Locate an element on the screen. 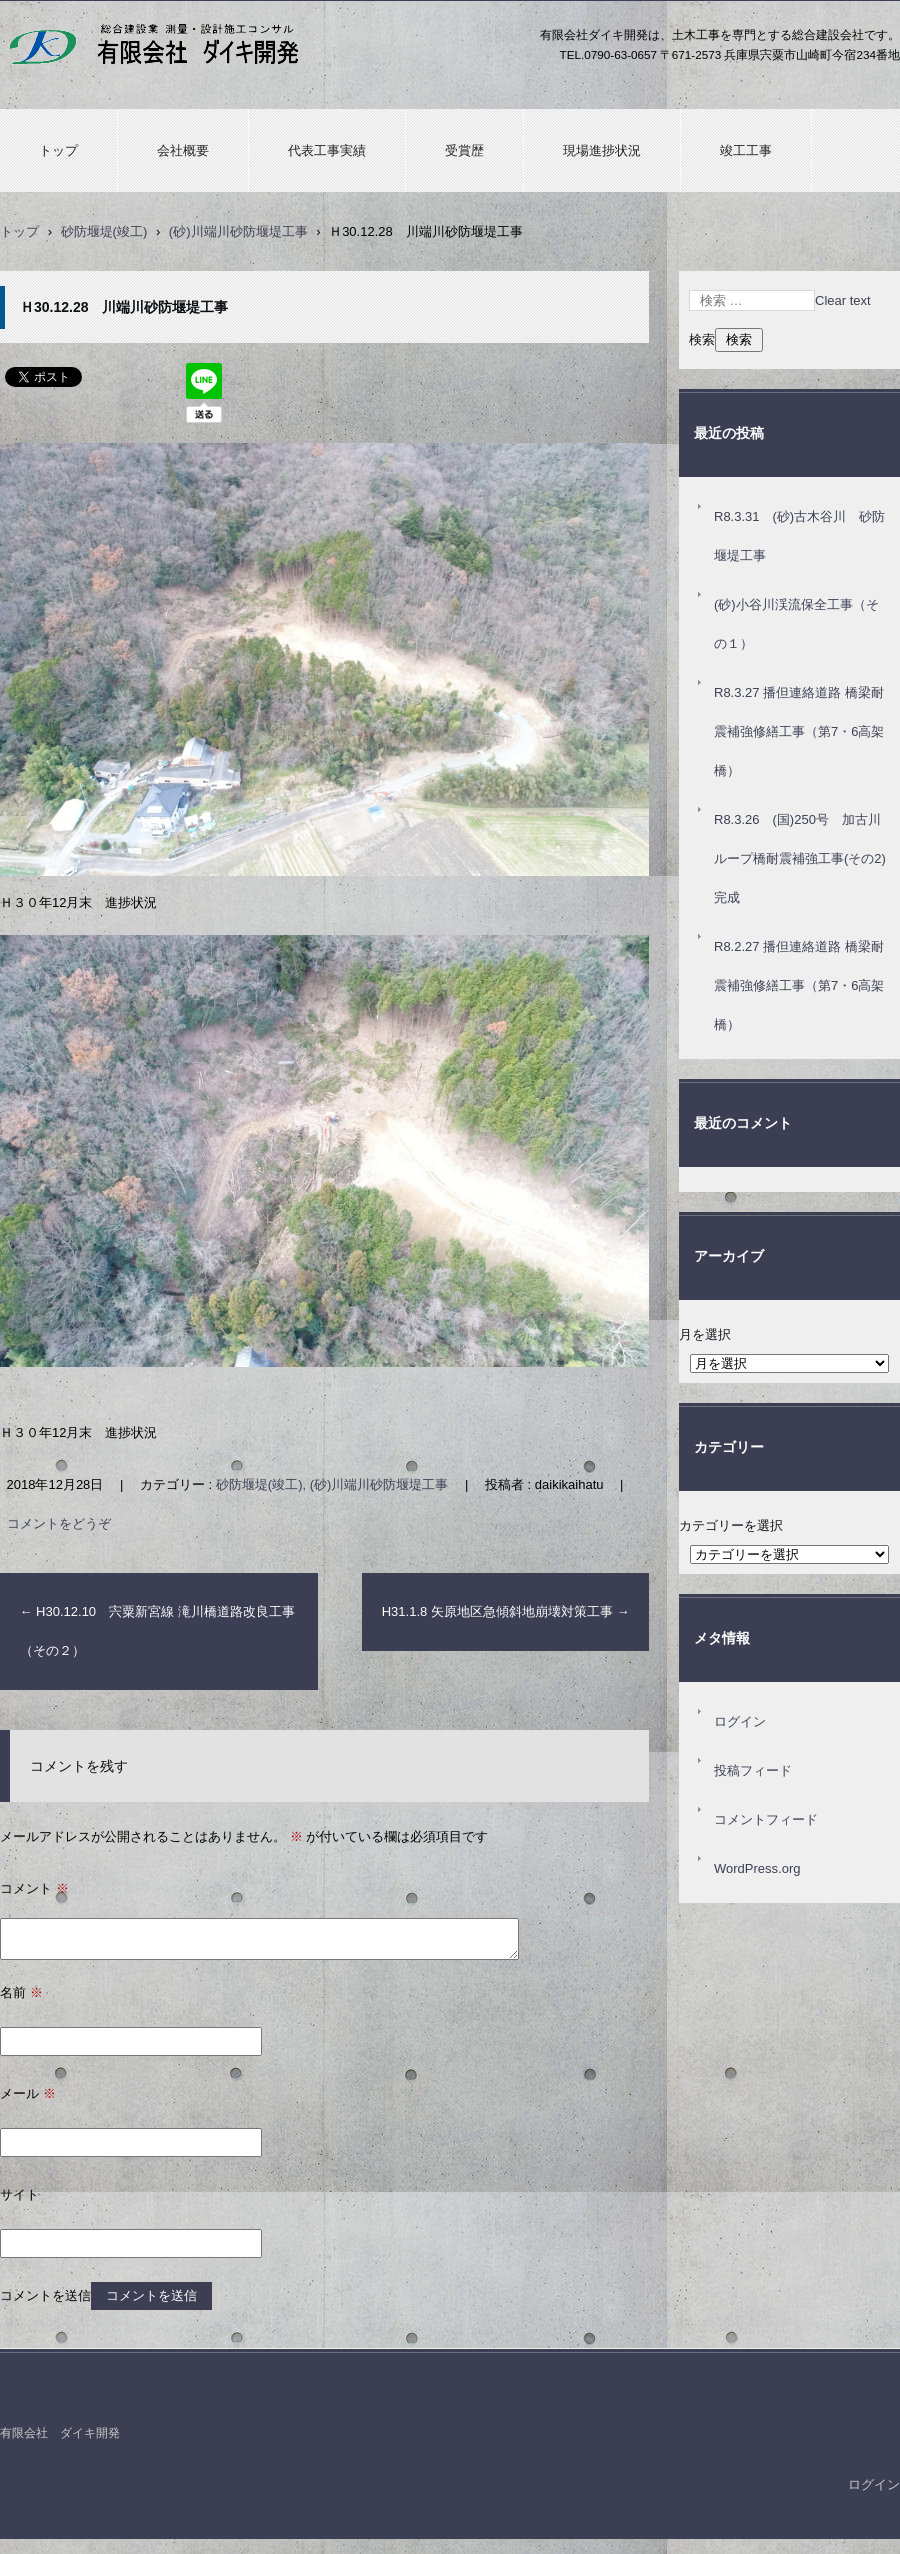 The height and width of the screenshot is (2554, 900). 竣工工事 is located at coordinates (746, 150).